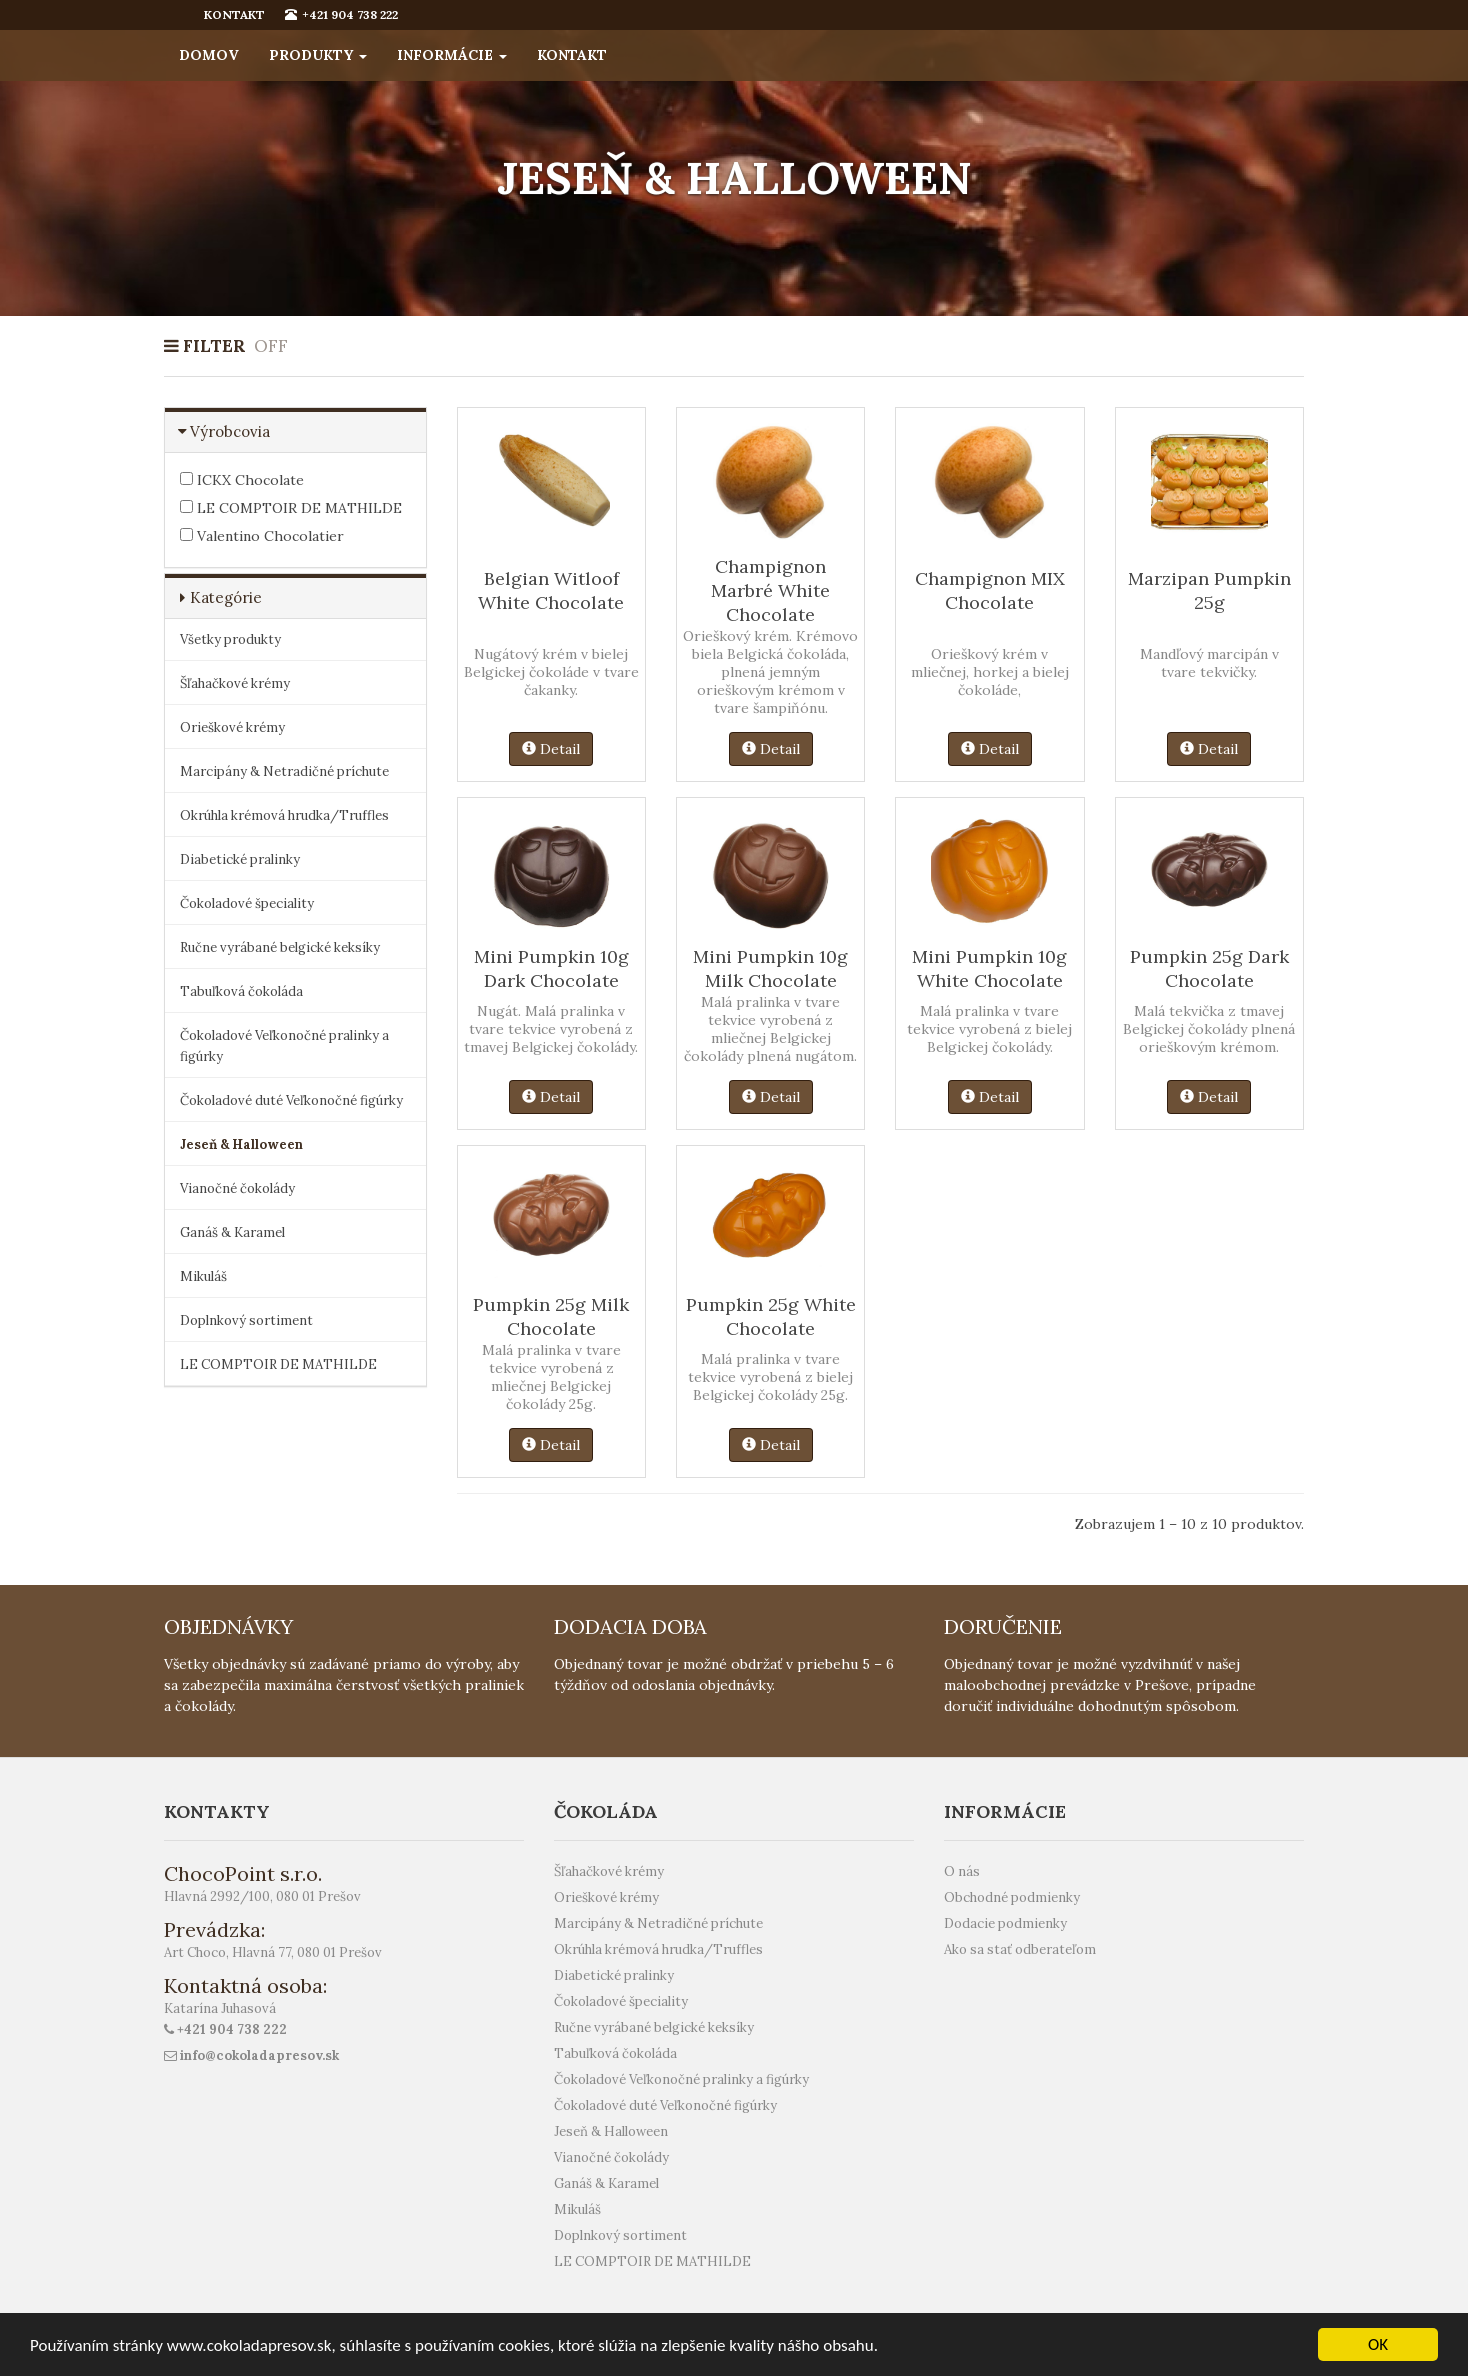  I want to click on Informácie, so click(452, 55).